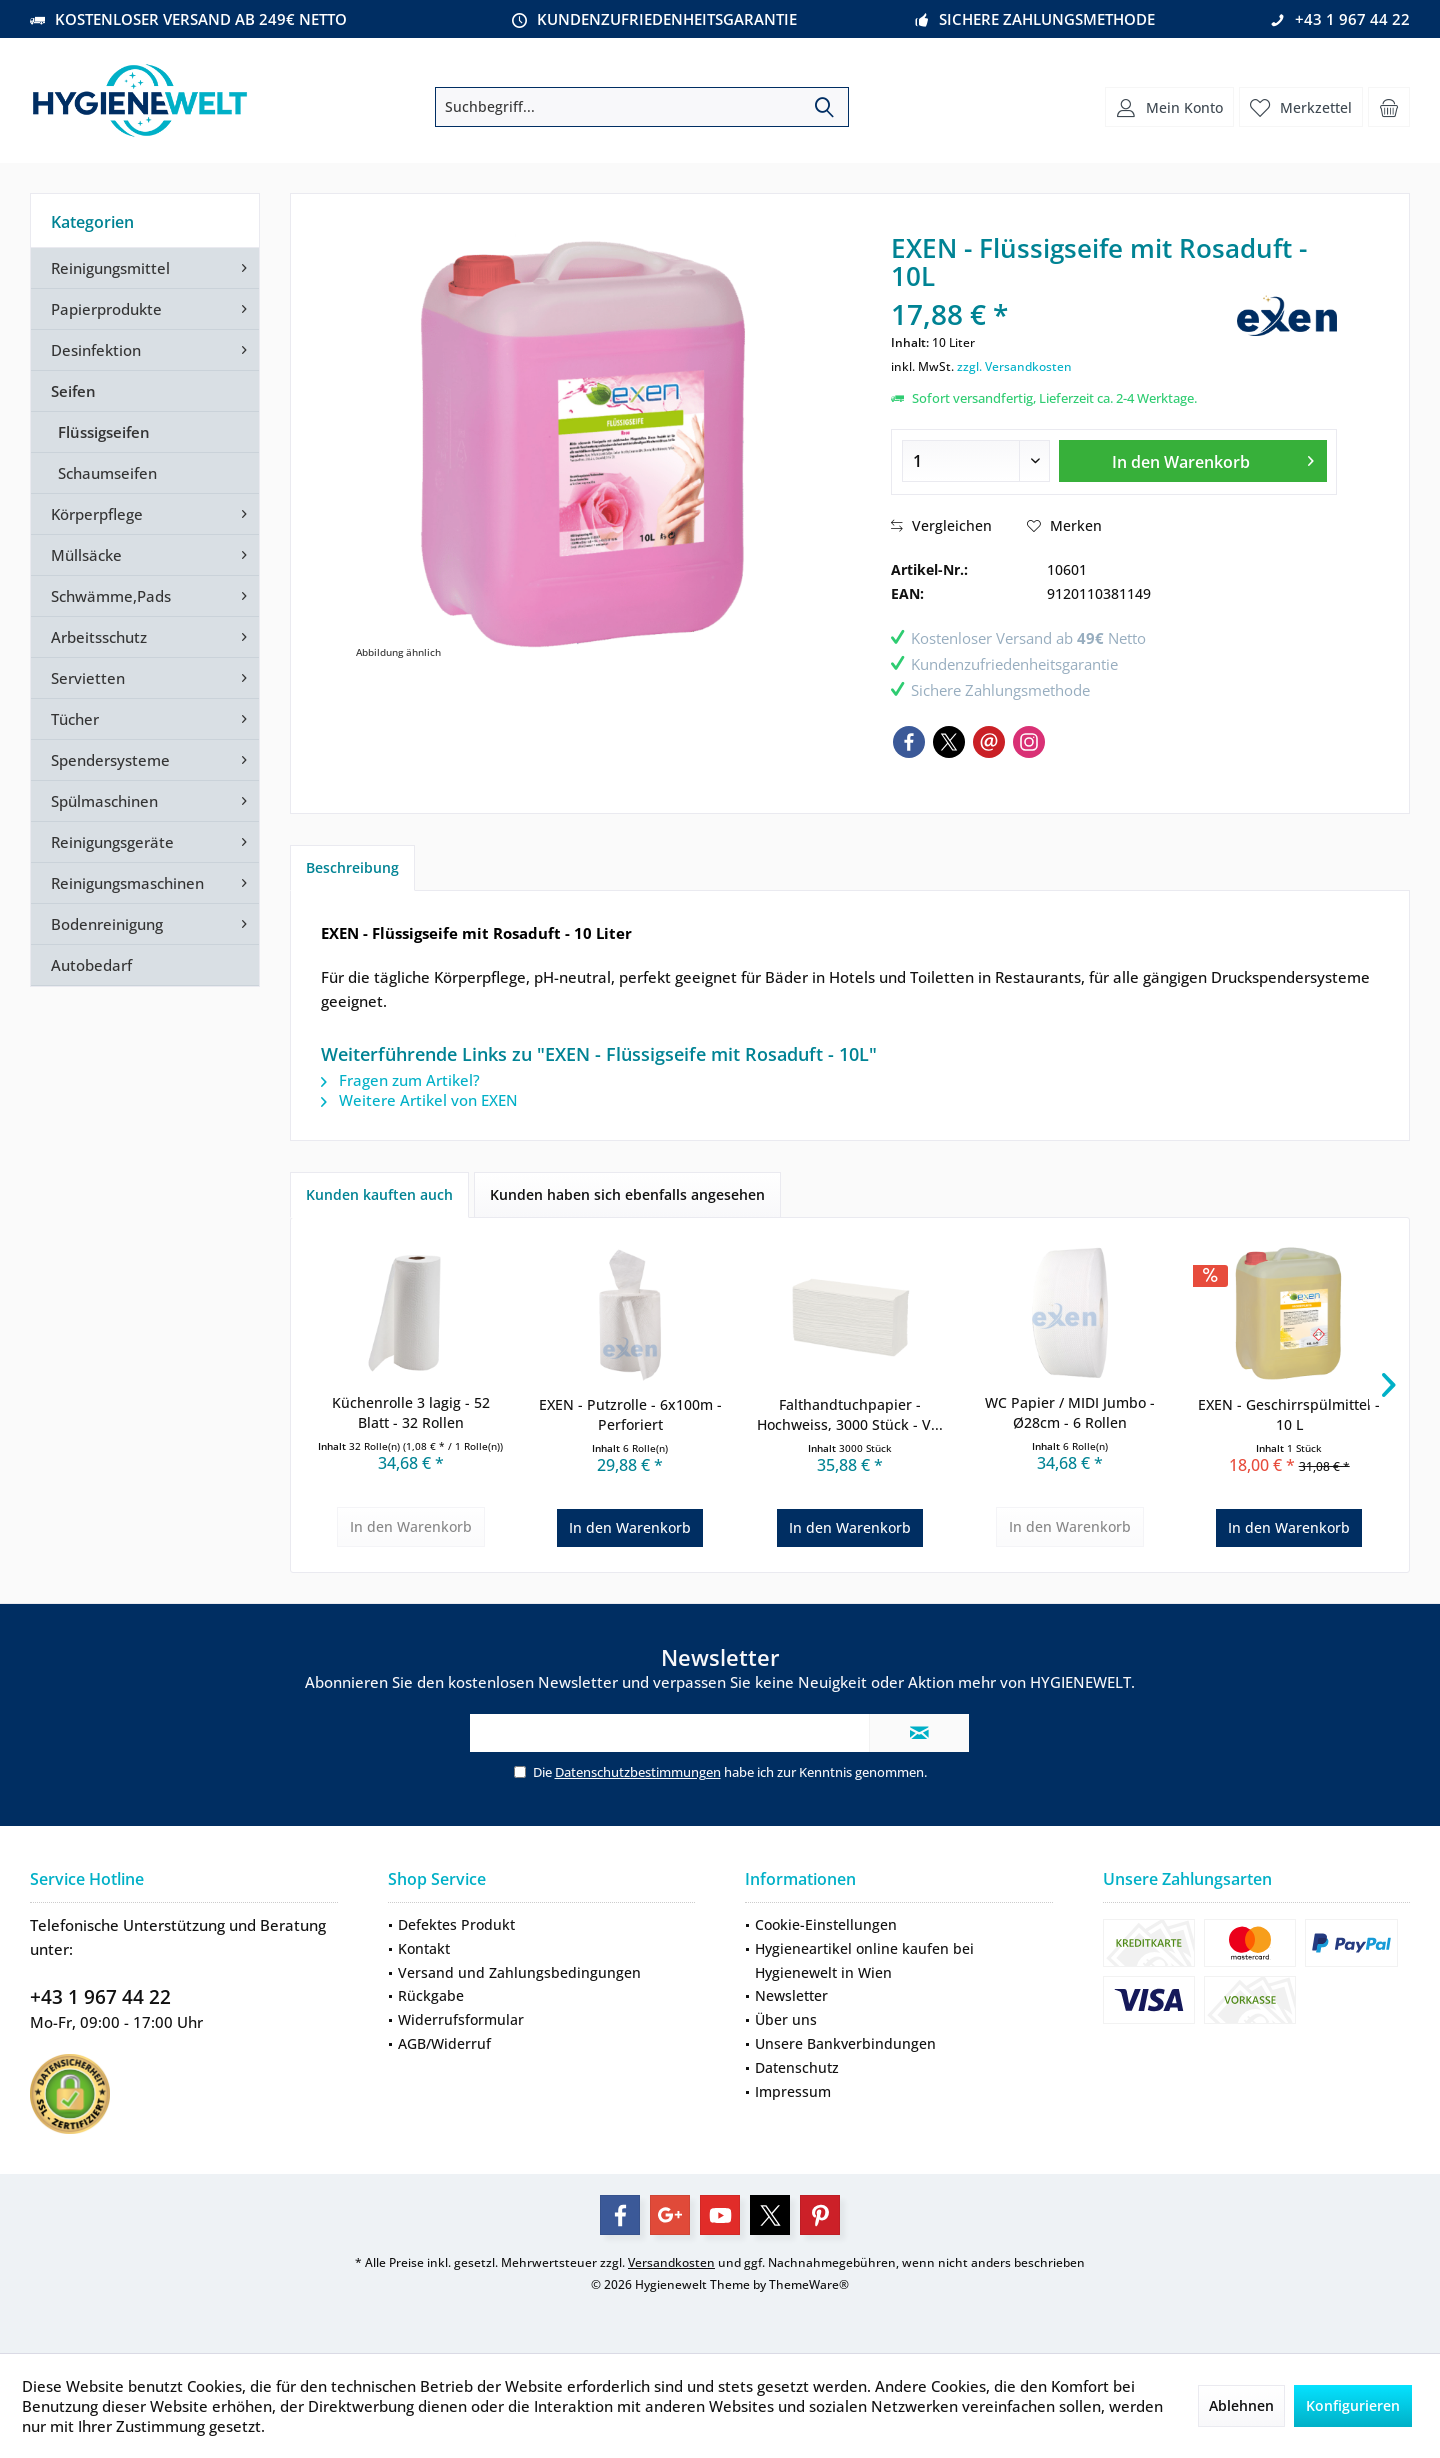  Describe the element at coordinates (786, 2019) in the screenshot. I see `Über uns` at that location.